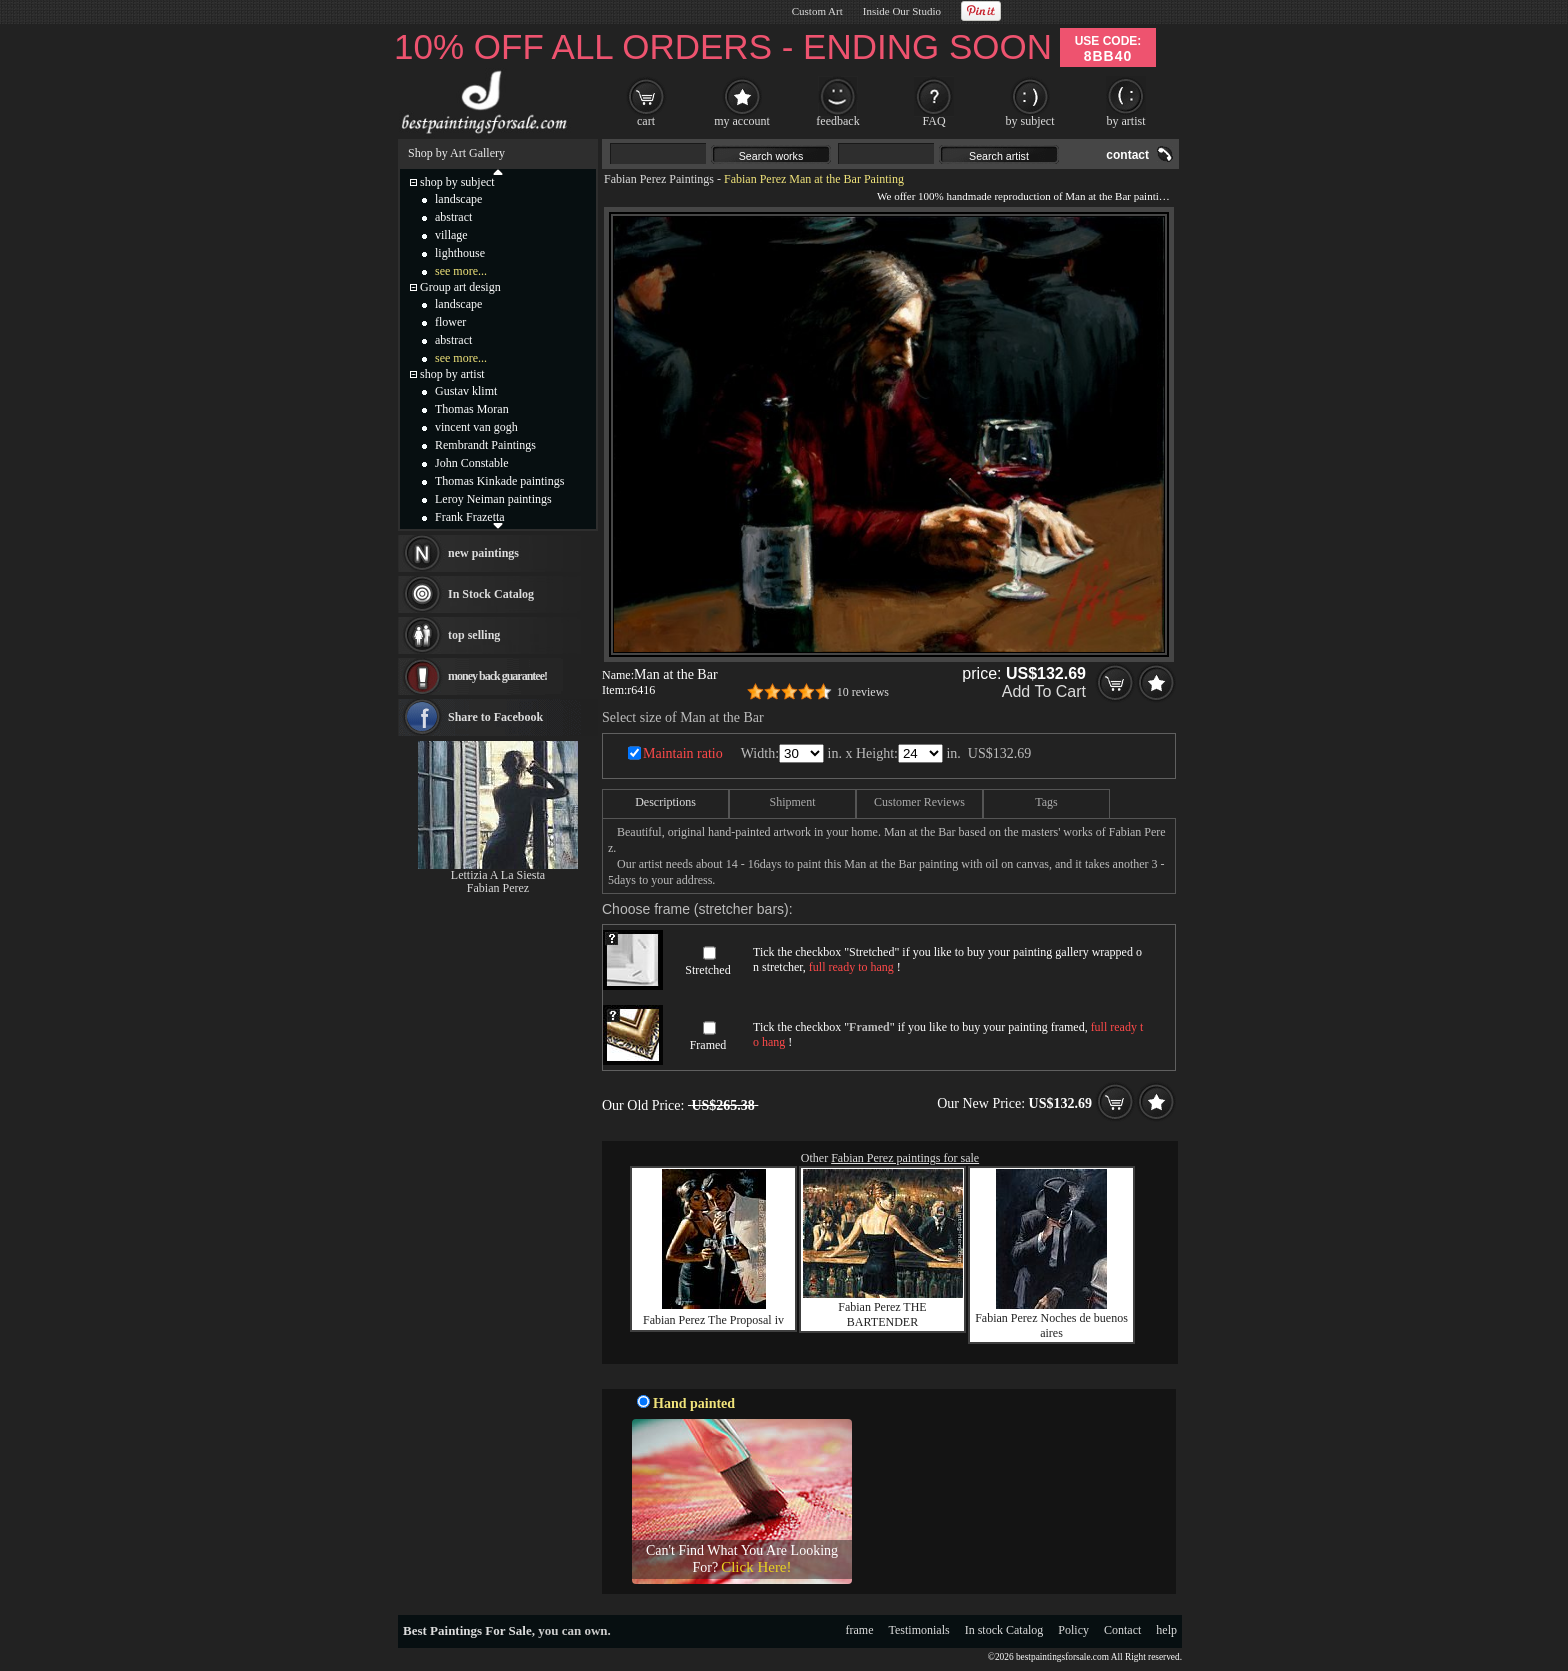  Describe the element at coordinates (860, 1630) in the screenshot. I see `frame` at that location.